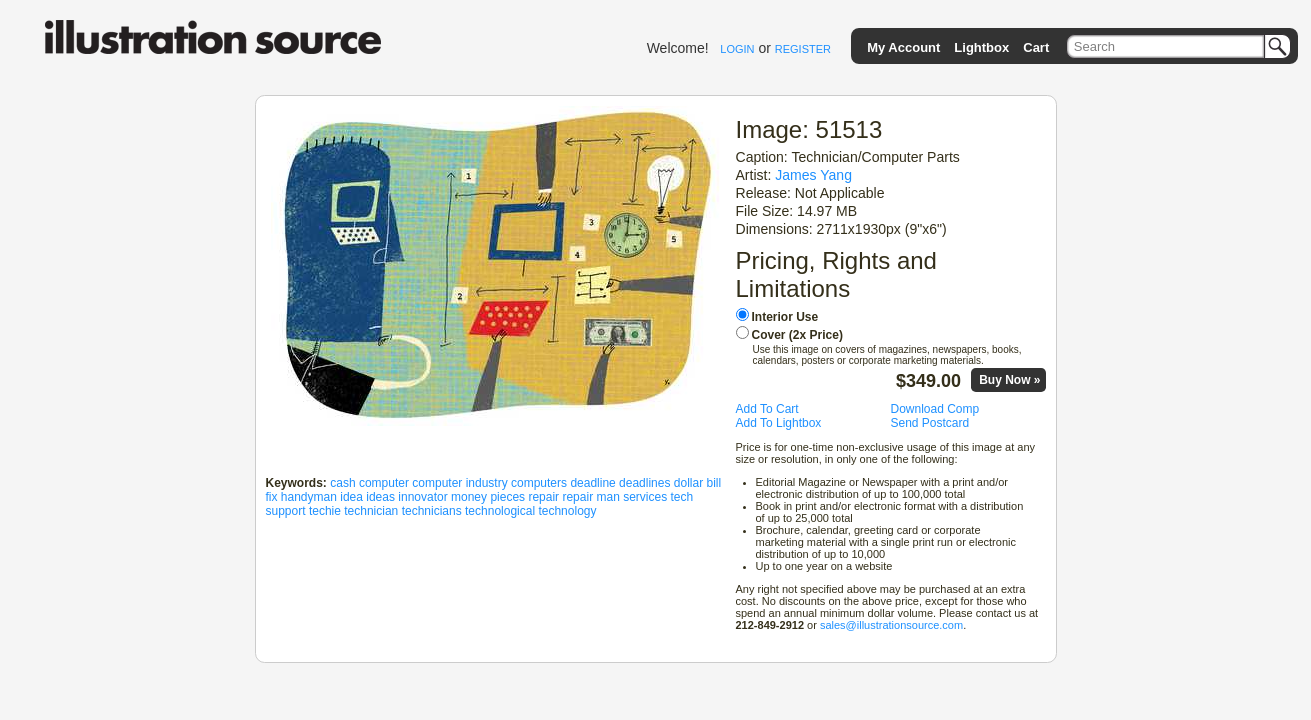 The height and width of the screenshot is (720, 1311). I want to click on idea, so click(351, 497).